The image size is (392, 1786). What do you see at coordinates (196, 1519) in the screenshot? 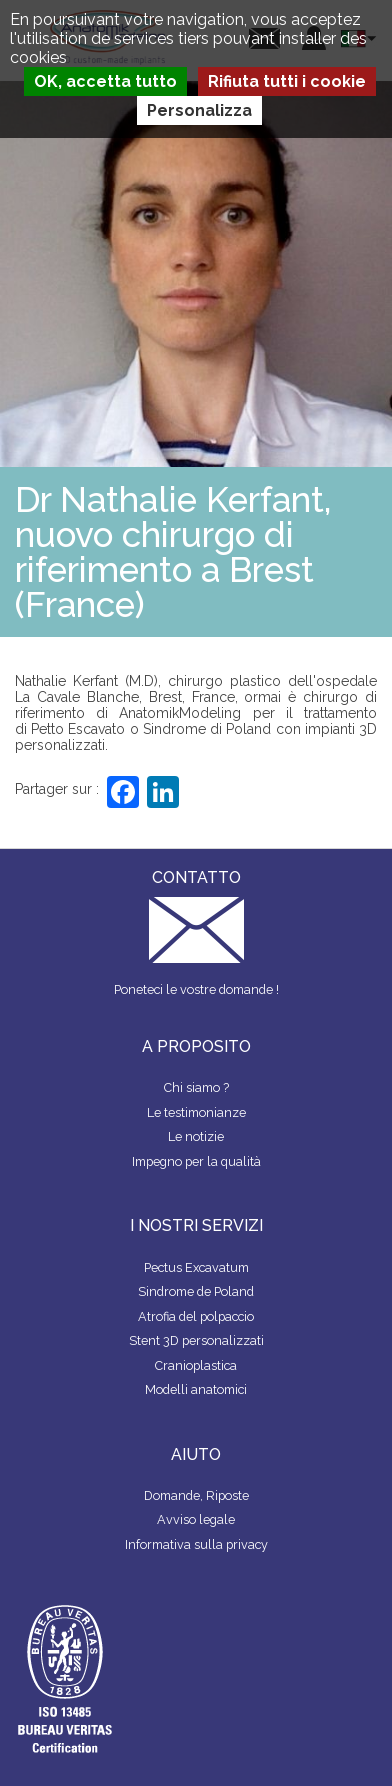
I see `Avviso legale` at bounding box center [196, 1519].